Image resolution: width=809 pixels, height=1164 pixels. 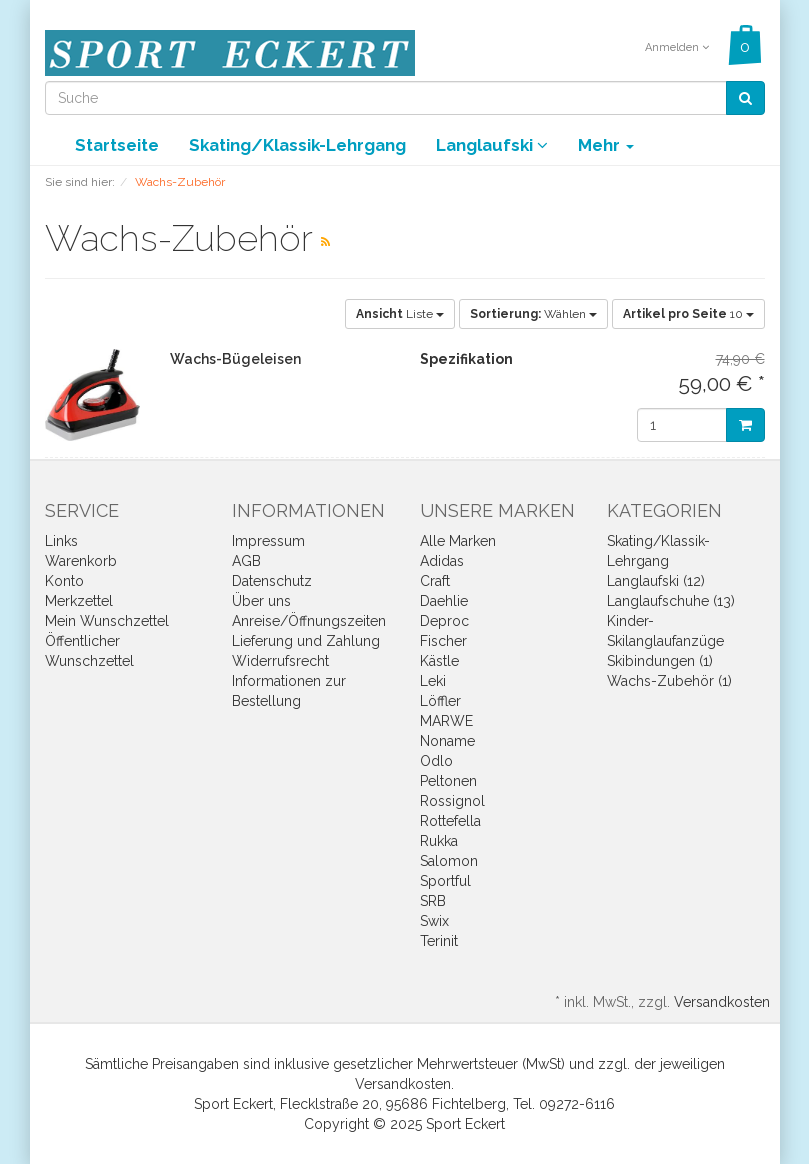 I want to click on Rossignol, so click(x=452, y=801).